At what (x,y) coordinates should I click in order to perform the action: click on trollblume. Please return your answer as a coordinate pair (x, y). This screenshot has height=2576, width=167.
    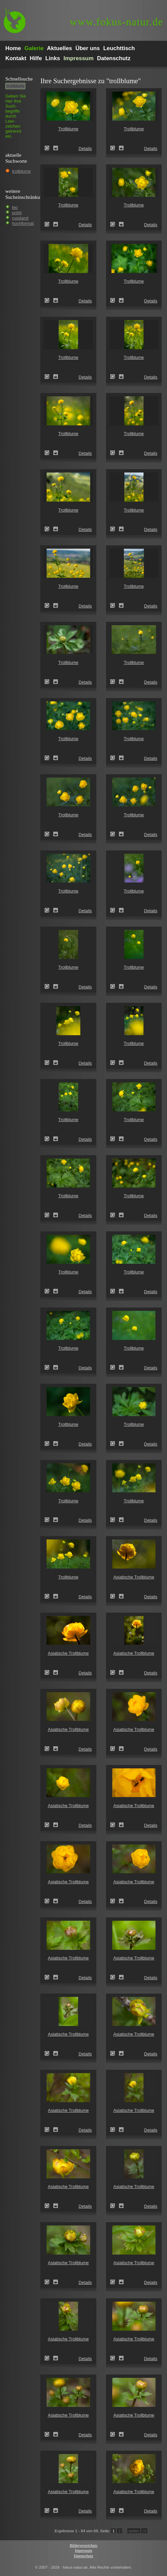
    Looking at the image, I should click on (21, 171).